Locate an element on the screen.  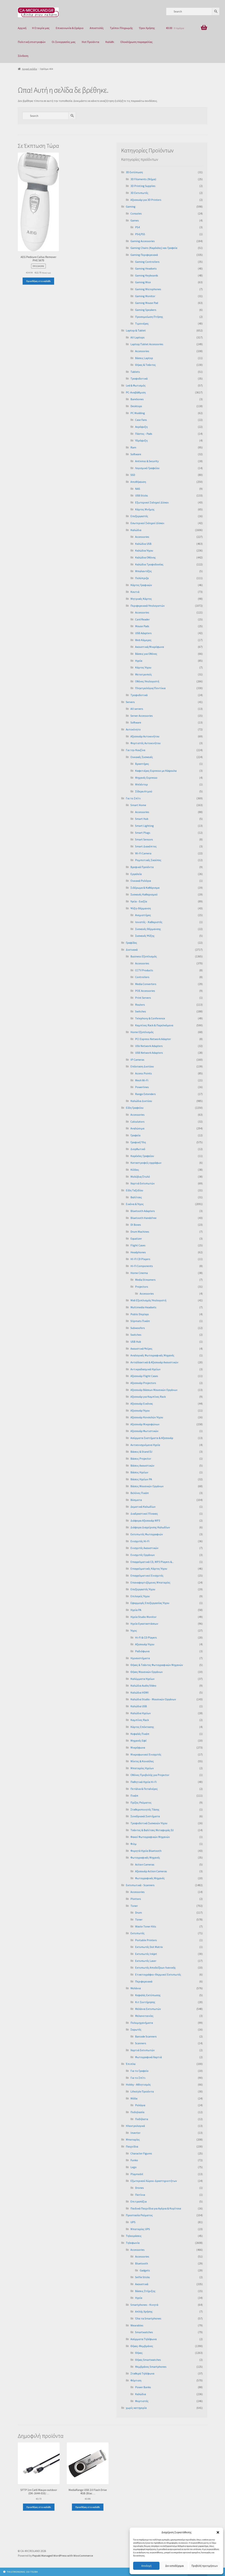
Καφετιέρες Espresso με Κάψουλα is located at coordinates (156, 770).